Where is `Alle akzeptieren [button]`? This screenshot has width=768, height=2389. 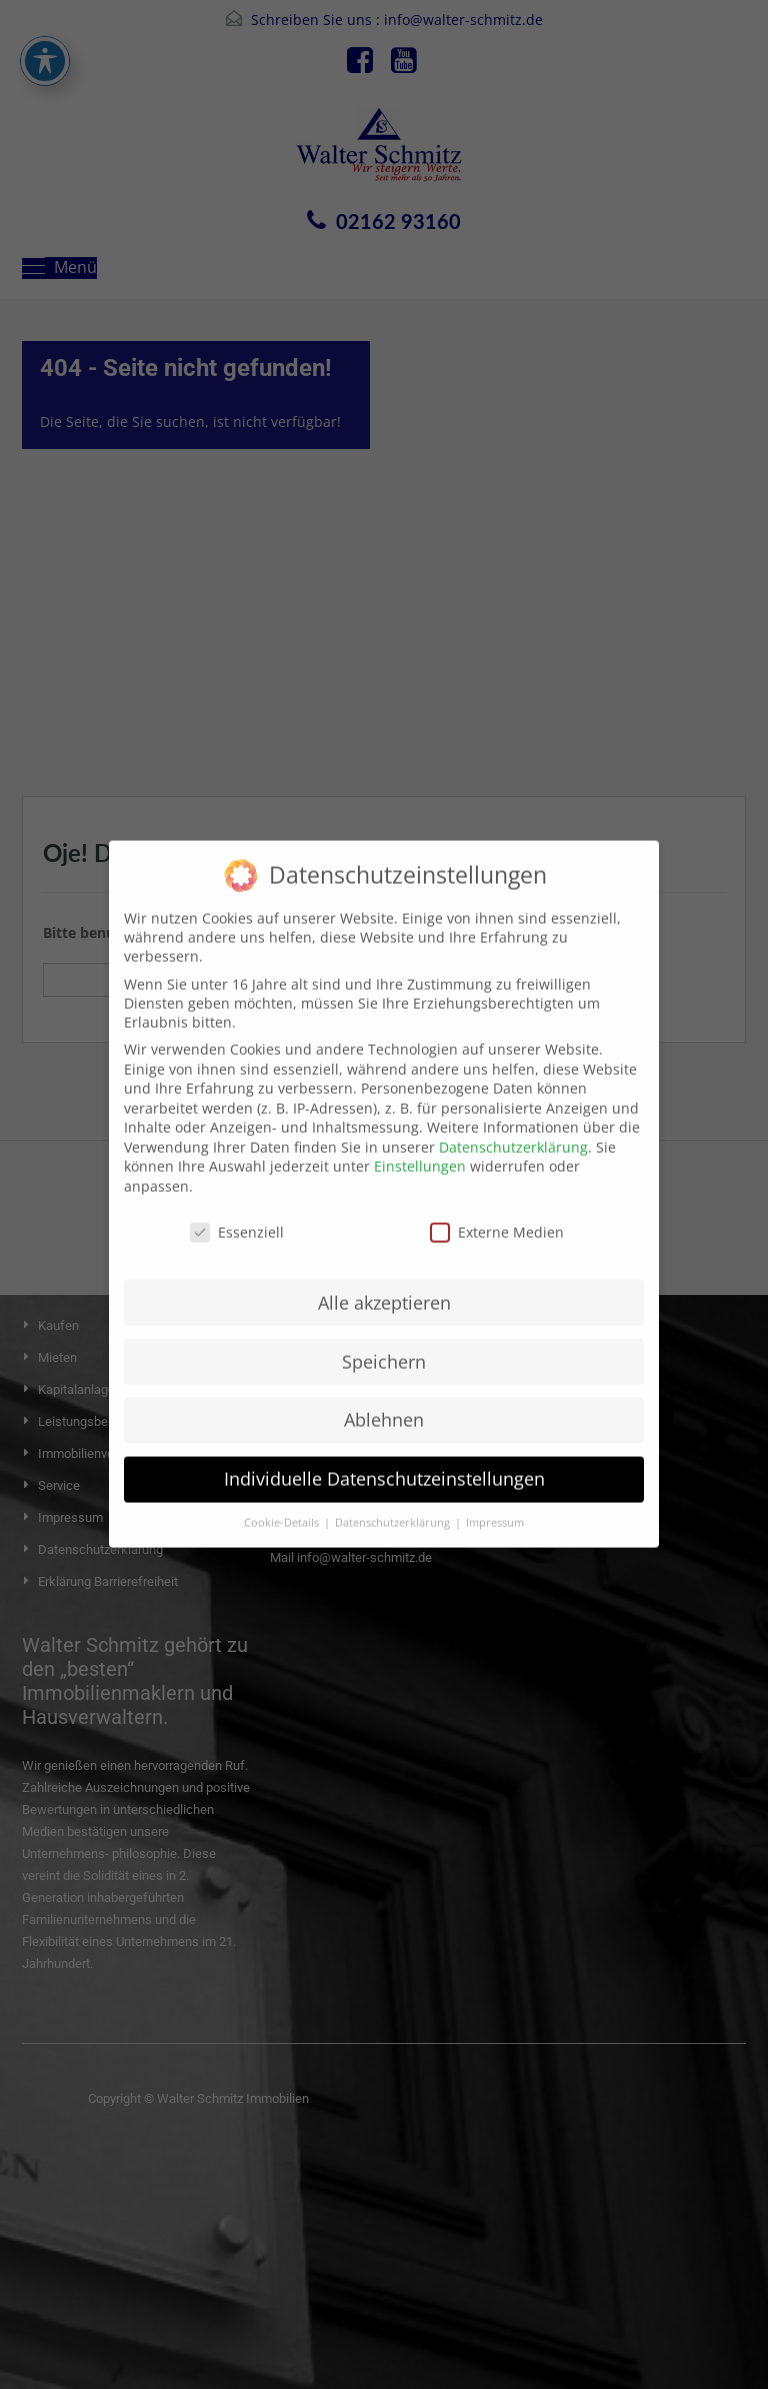 Alle akzeptieren [button] is located at coordinates (384, 1282).